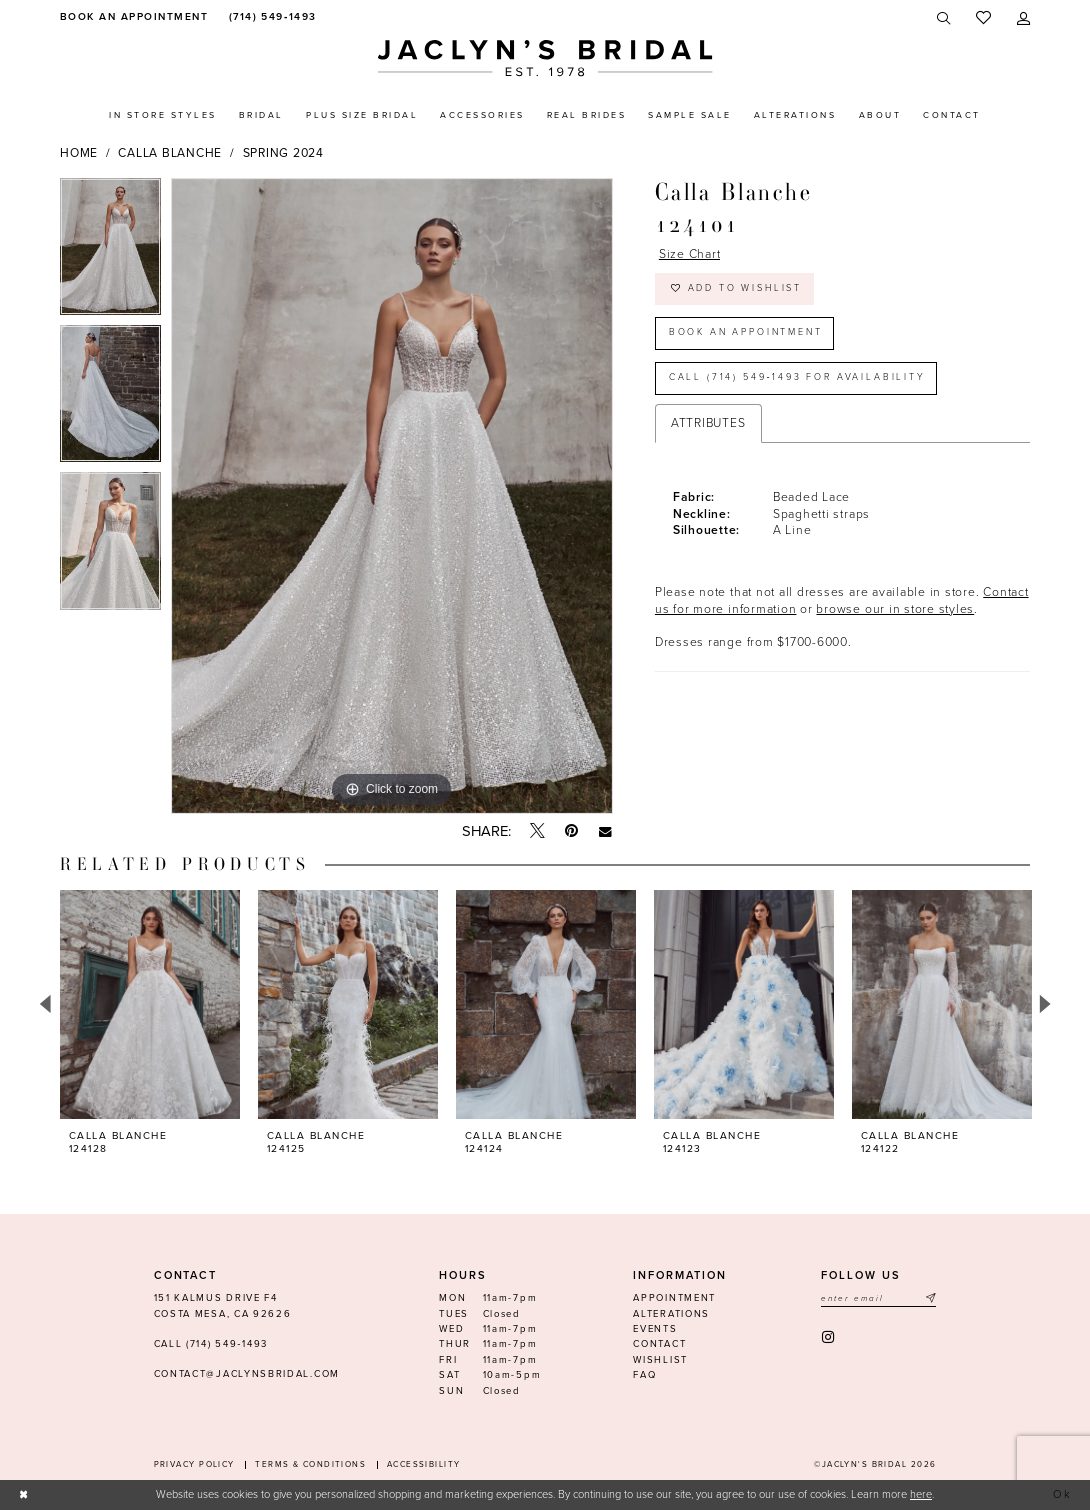  Describe the element at coordinates (270, 17) in the screenshot. I see `[Phone us]` at that location.